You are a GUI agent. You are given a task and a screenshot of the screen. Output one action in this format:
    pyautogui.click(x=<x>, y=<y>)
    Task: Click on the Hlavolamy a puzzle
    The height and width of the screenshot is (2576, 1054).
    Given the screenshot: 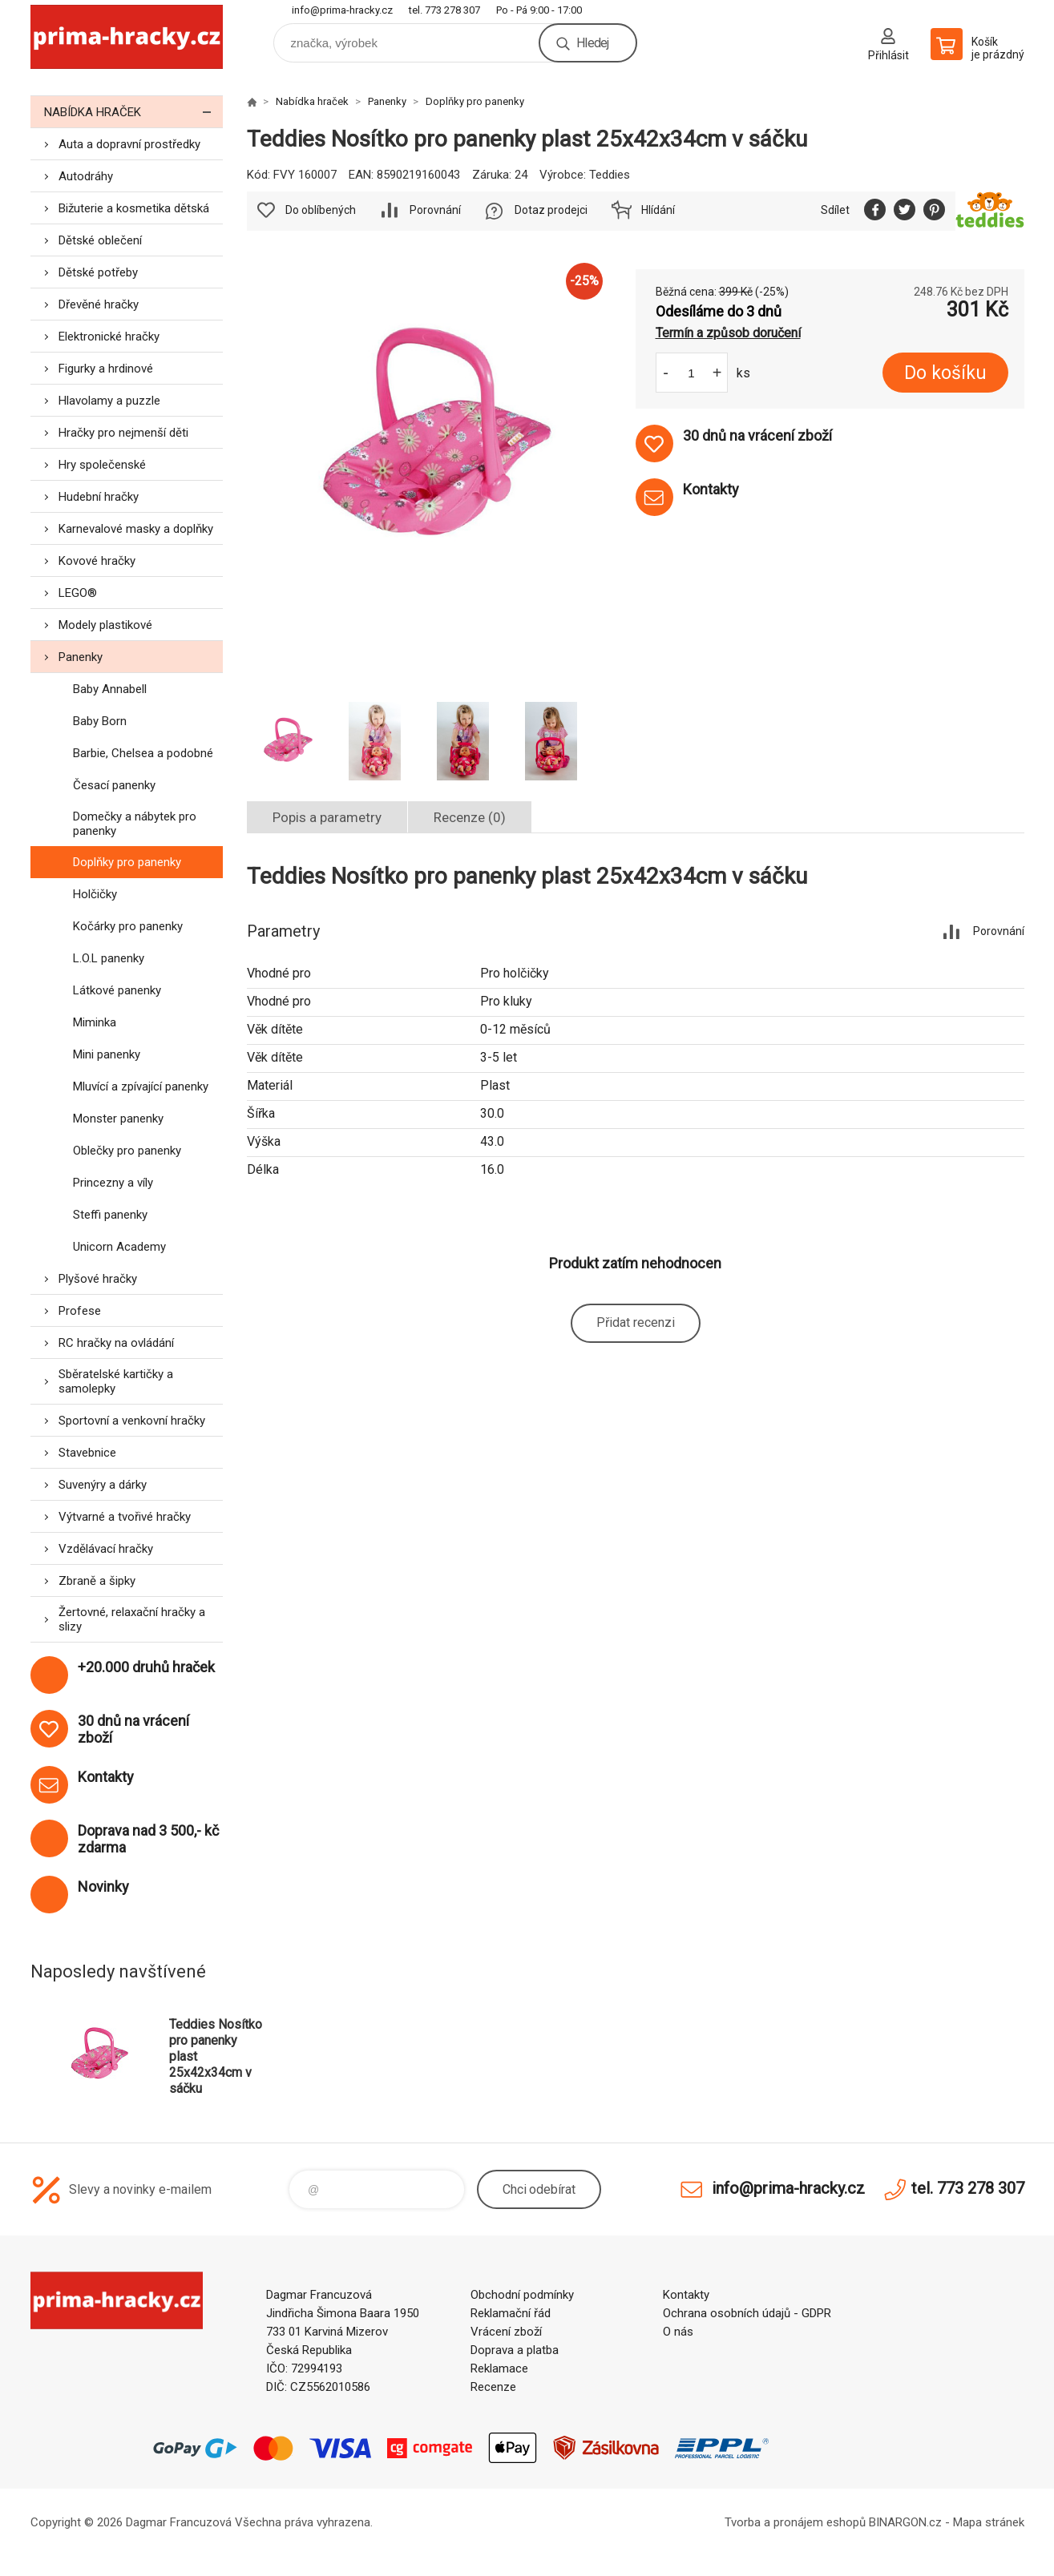 What is the action you would take?
    pyautogui.click(x=109, y=400)
    